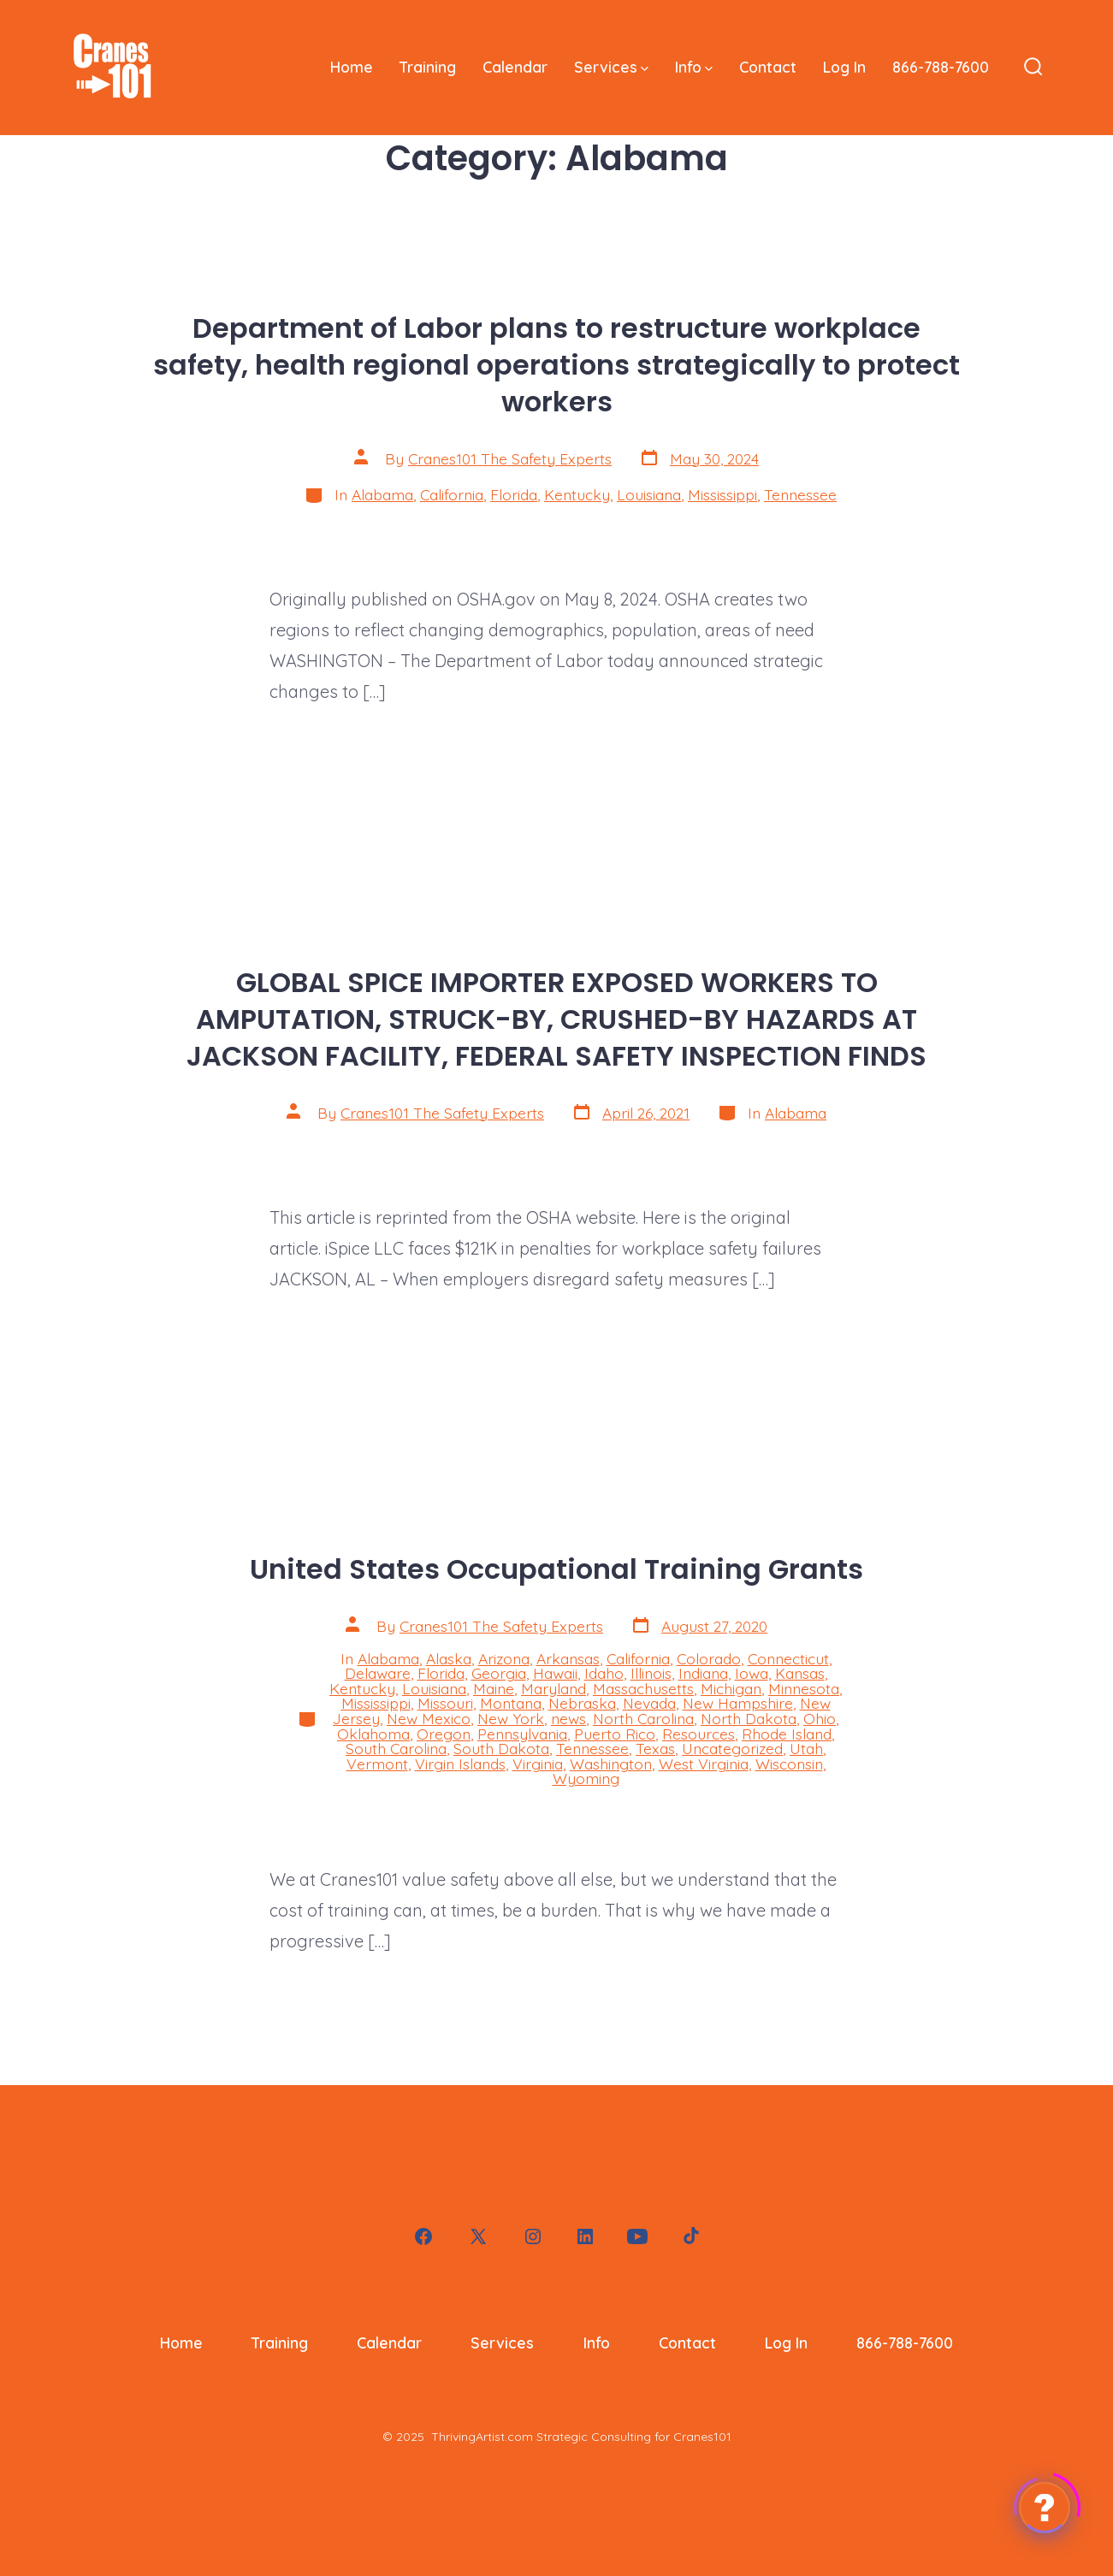  Describe the element at coordinates (604, 1672) in the screenshot. I see `Idaho` at that location.